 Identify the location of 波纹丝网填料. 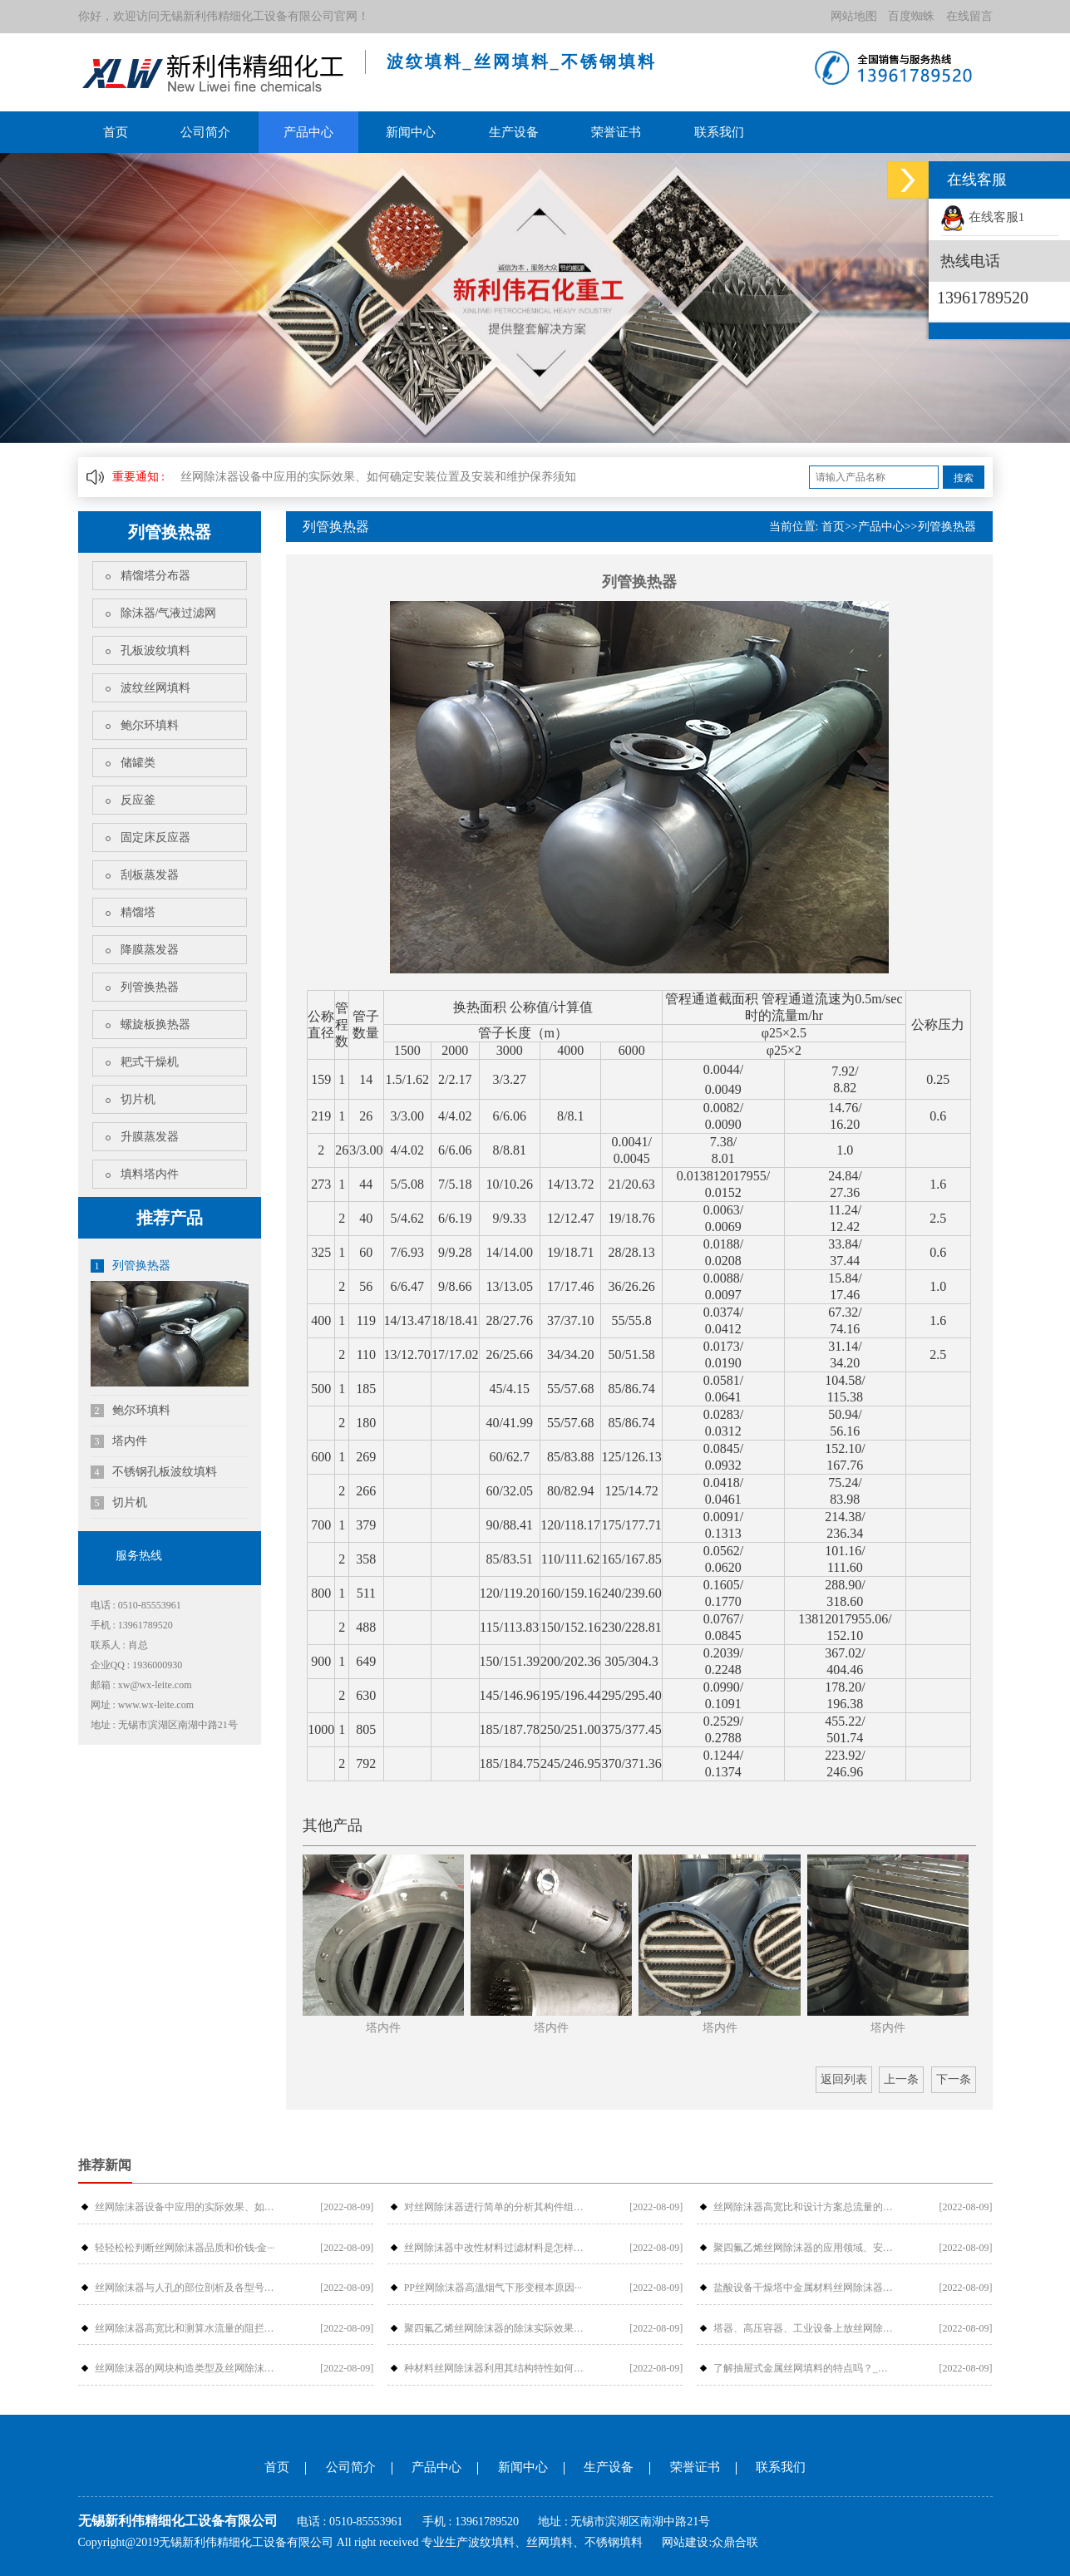
(155, 688).